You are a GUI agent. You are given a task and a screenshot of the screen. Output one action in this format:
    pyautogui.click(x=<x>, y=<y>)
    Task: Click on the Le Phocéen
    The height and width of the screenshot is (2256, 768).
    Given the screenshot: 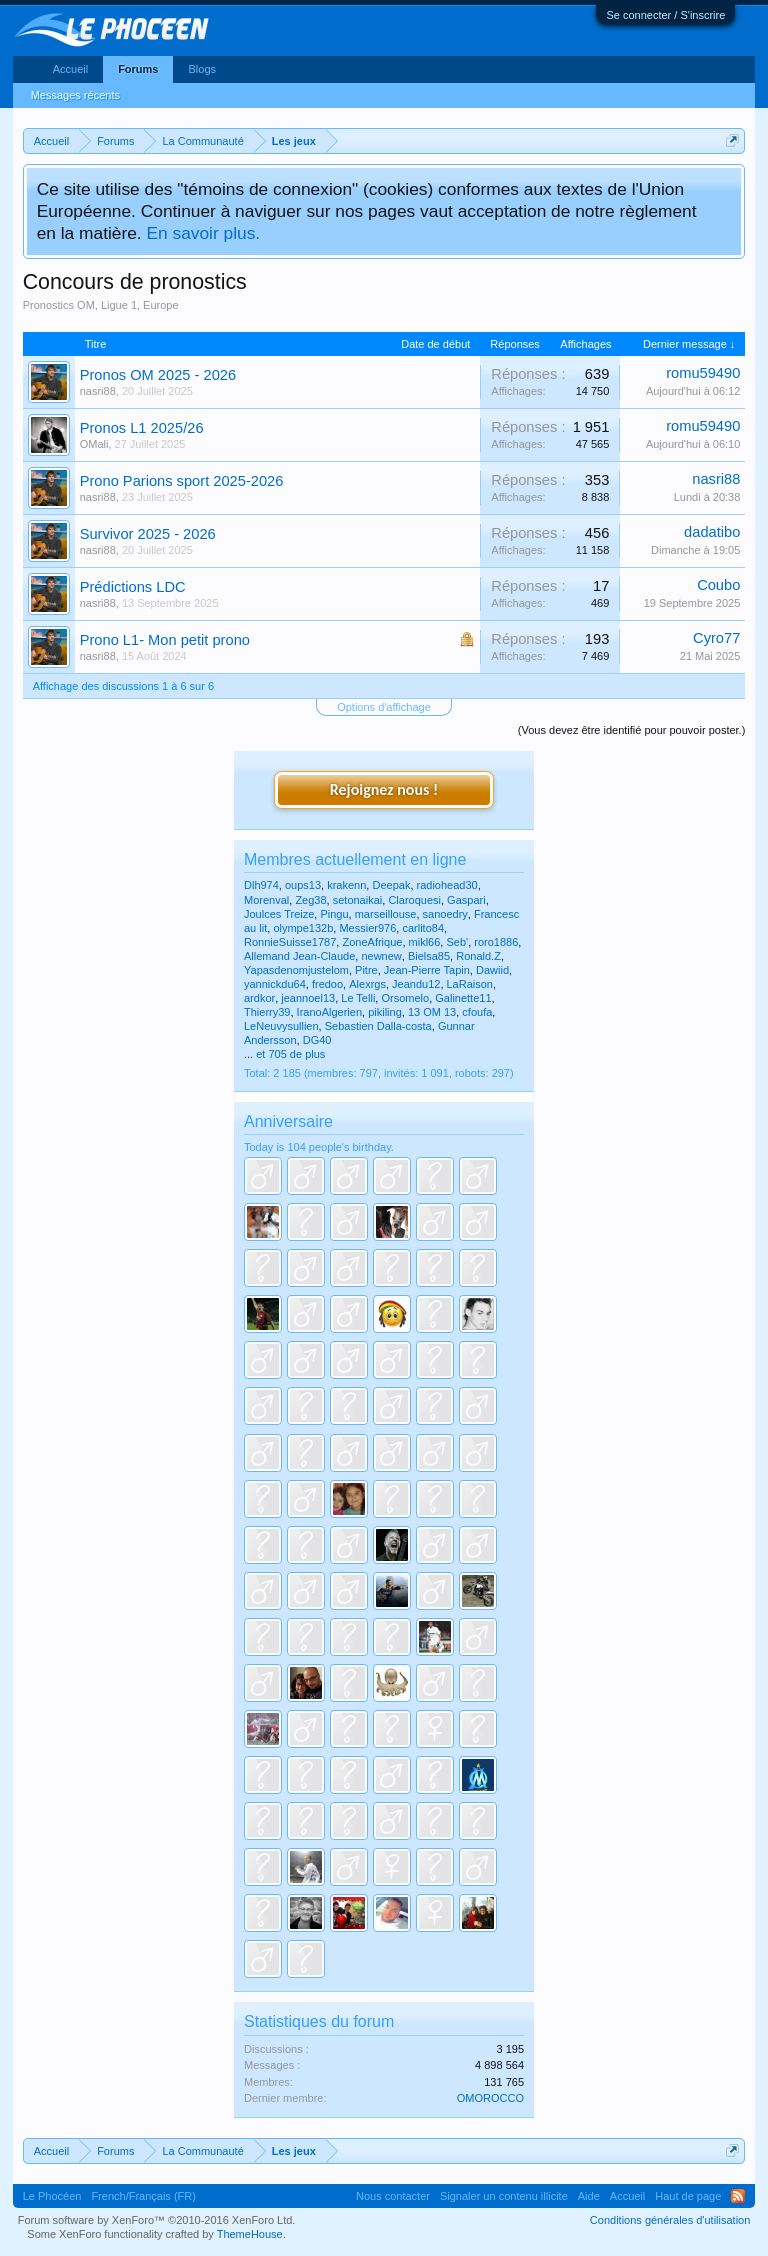 What is the action you would take?
    pyautogui.click(x=52, y=2196)
    